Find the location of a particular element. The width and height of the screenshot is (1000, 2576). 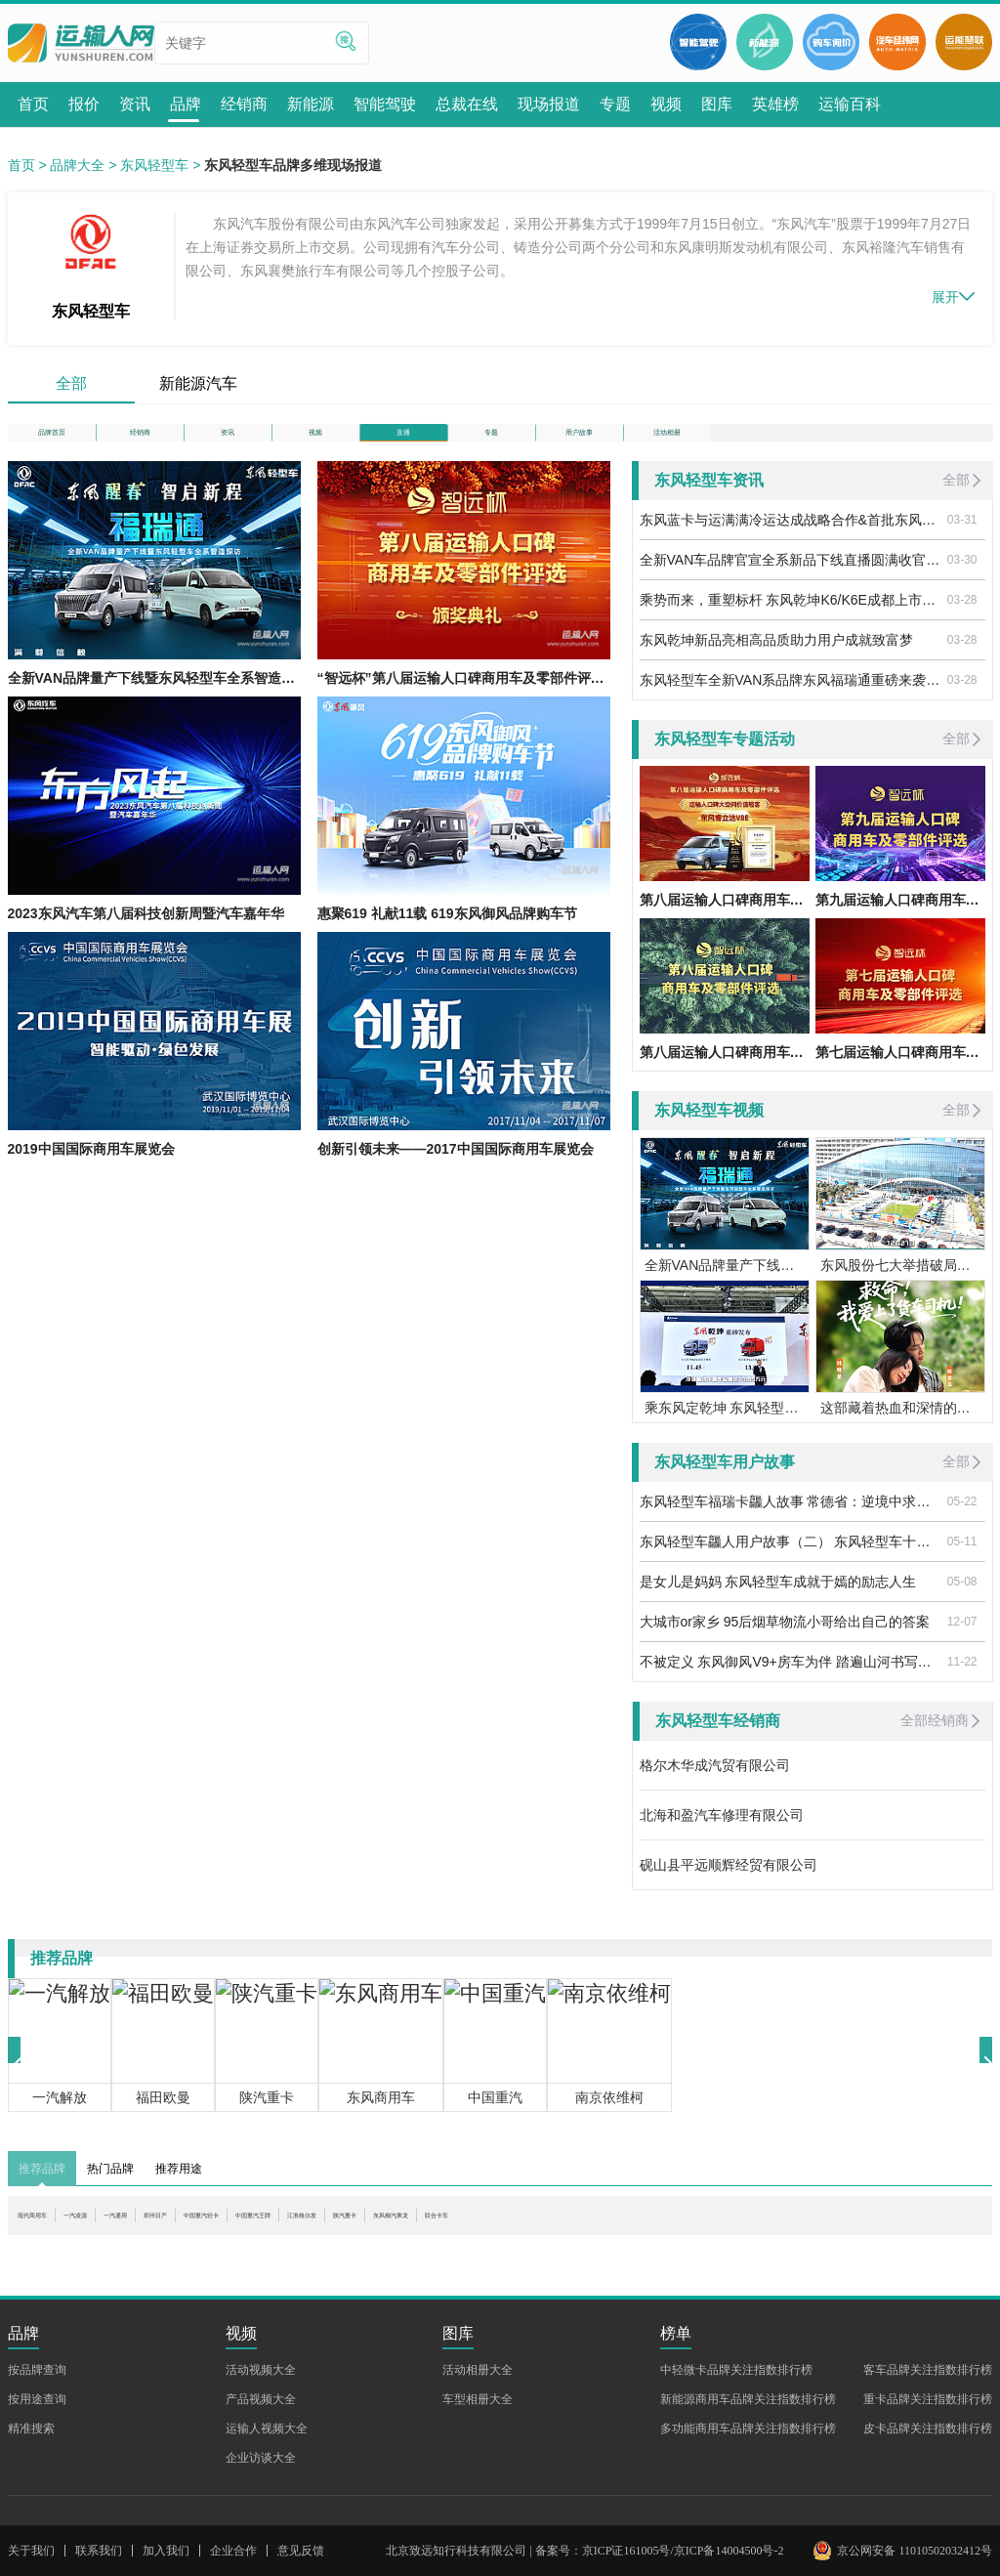

企业合作 is located at coordinates (233, 2550).